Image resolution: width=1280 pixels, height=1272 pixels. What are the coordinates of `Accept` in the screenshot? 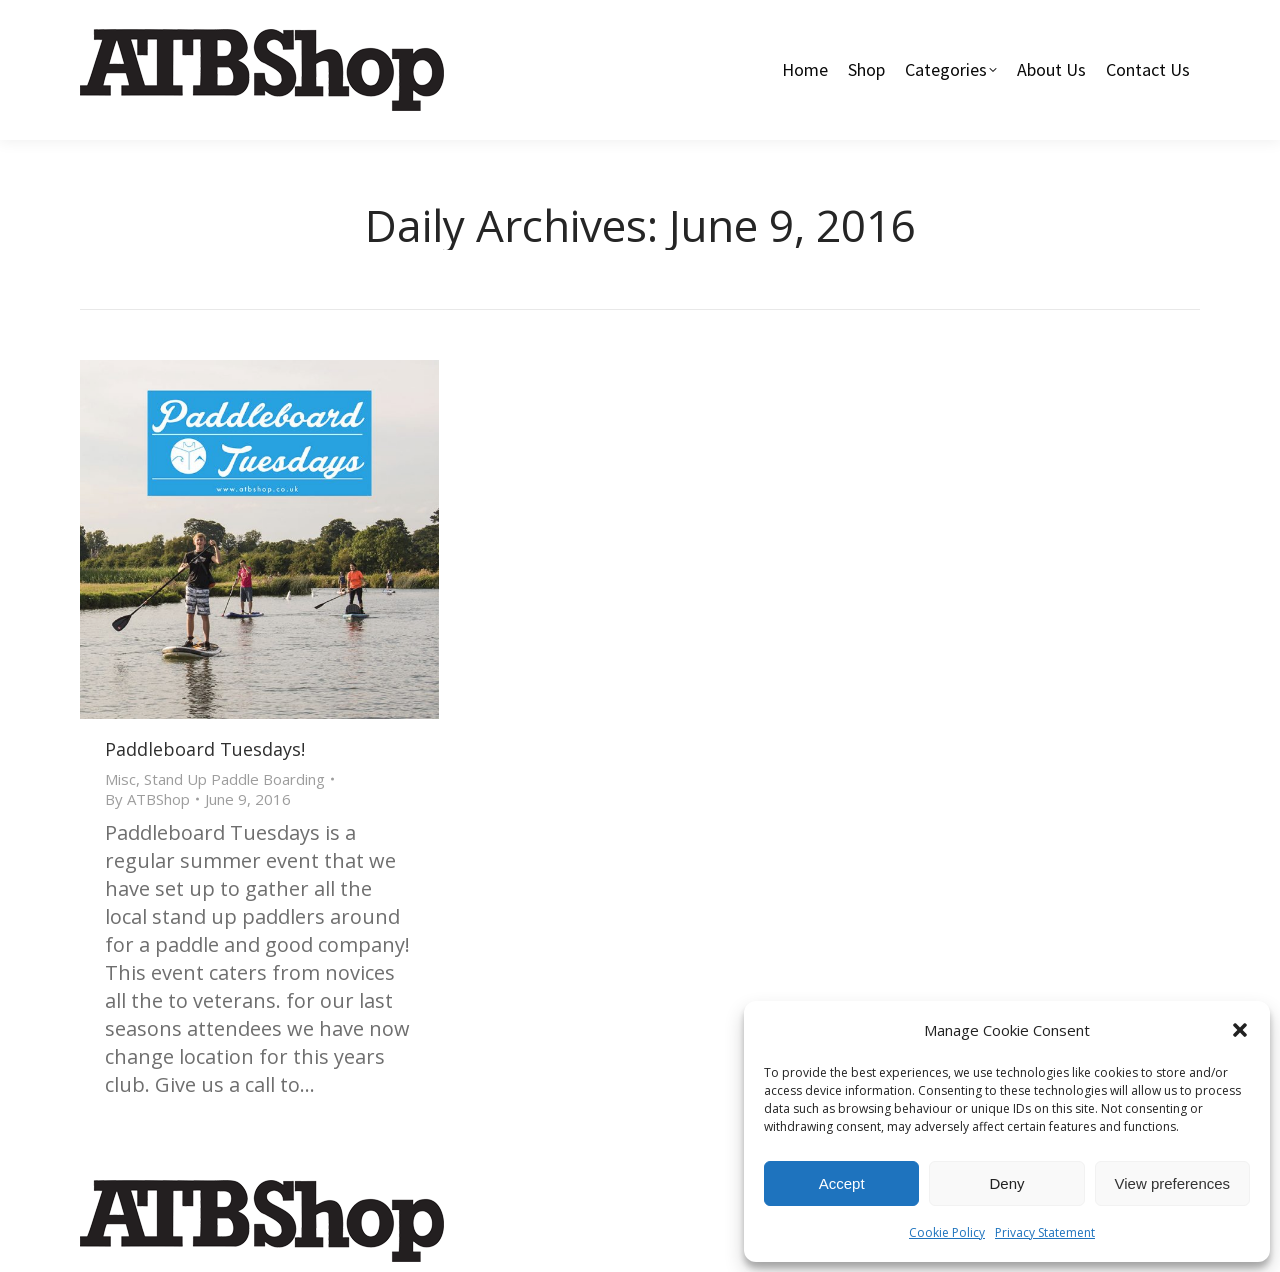 It's located at (842, 1183).